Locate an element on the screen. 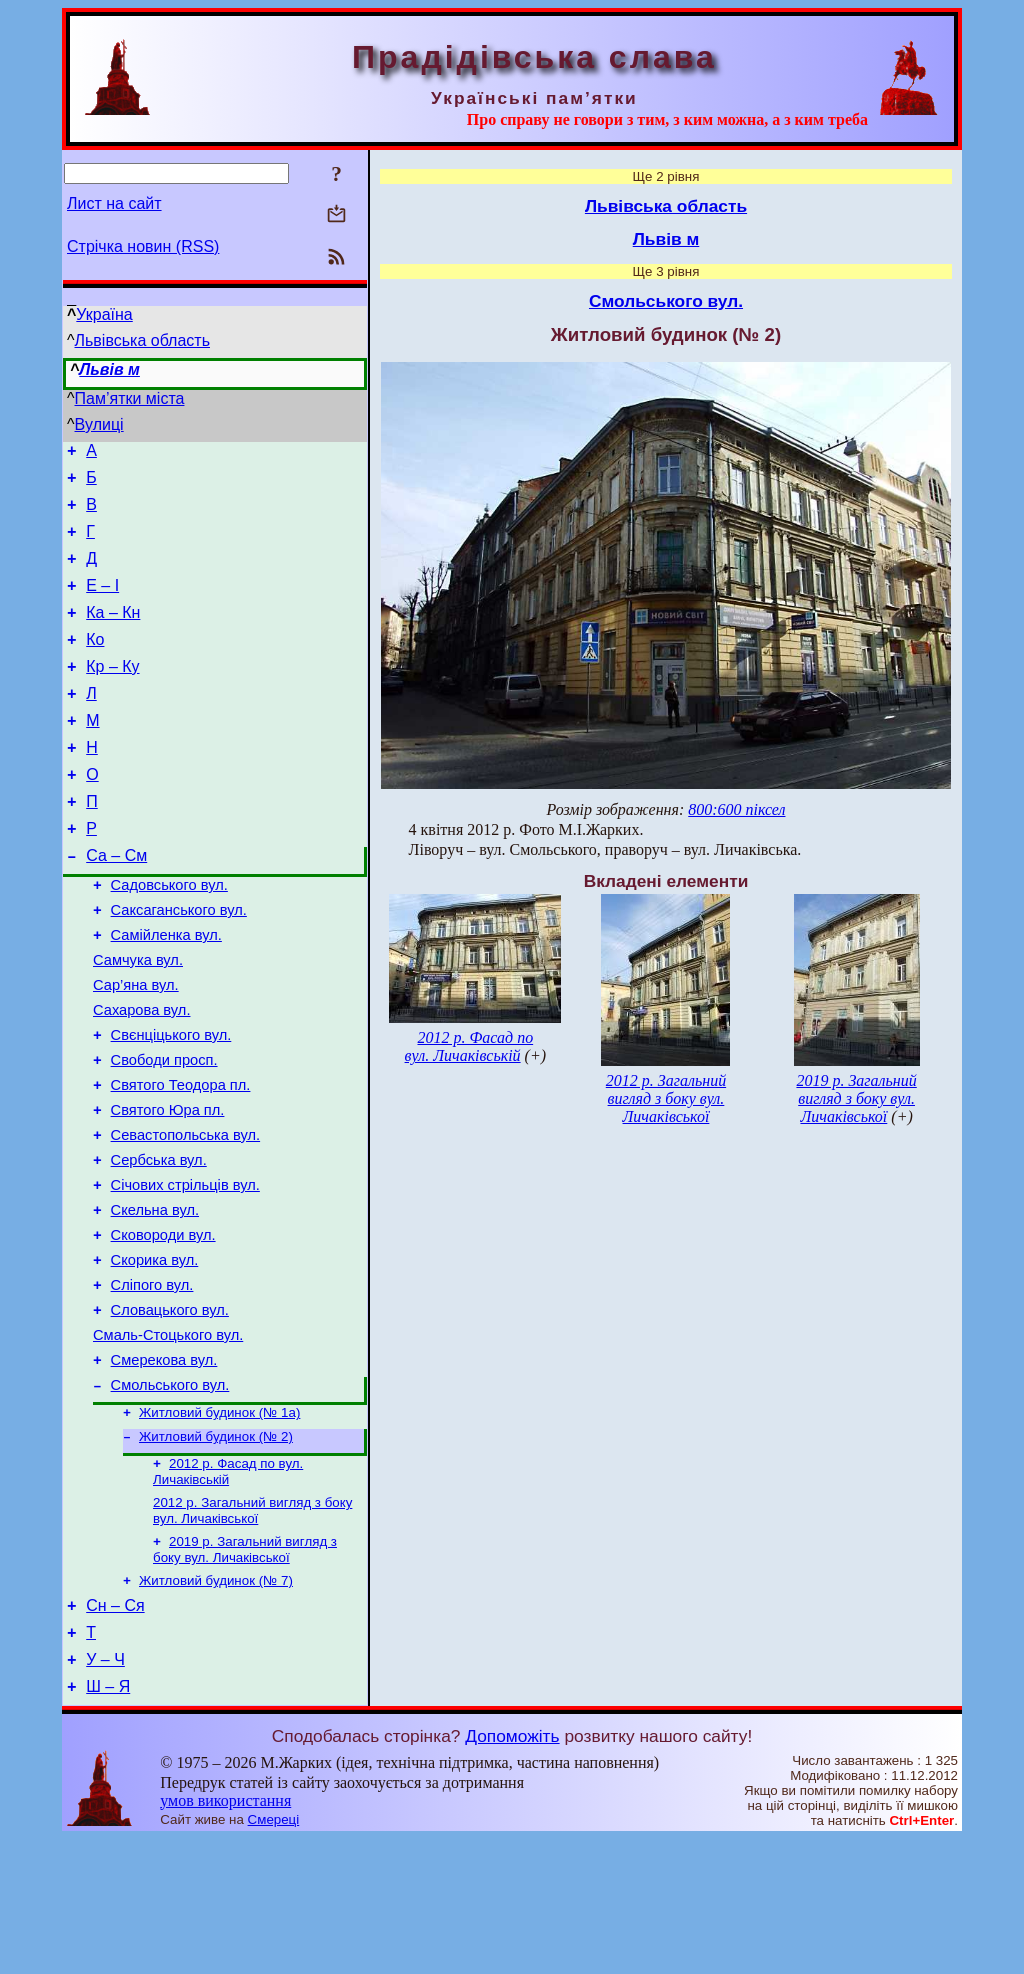 The height and width of the screenshot is (1974, 1024). Сахарова вул. is located at coordinates (141, 1076).